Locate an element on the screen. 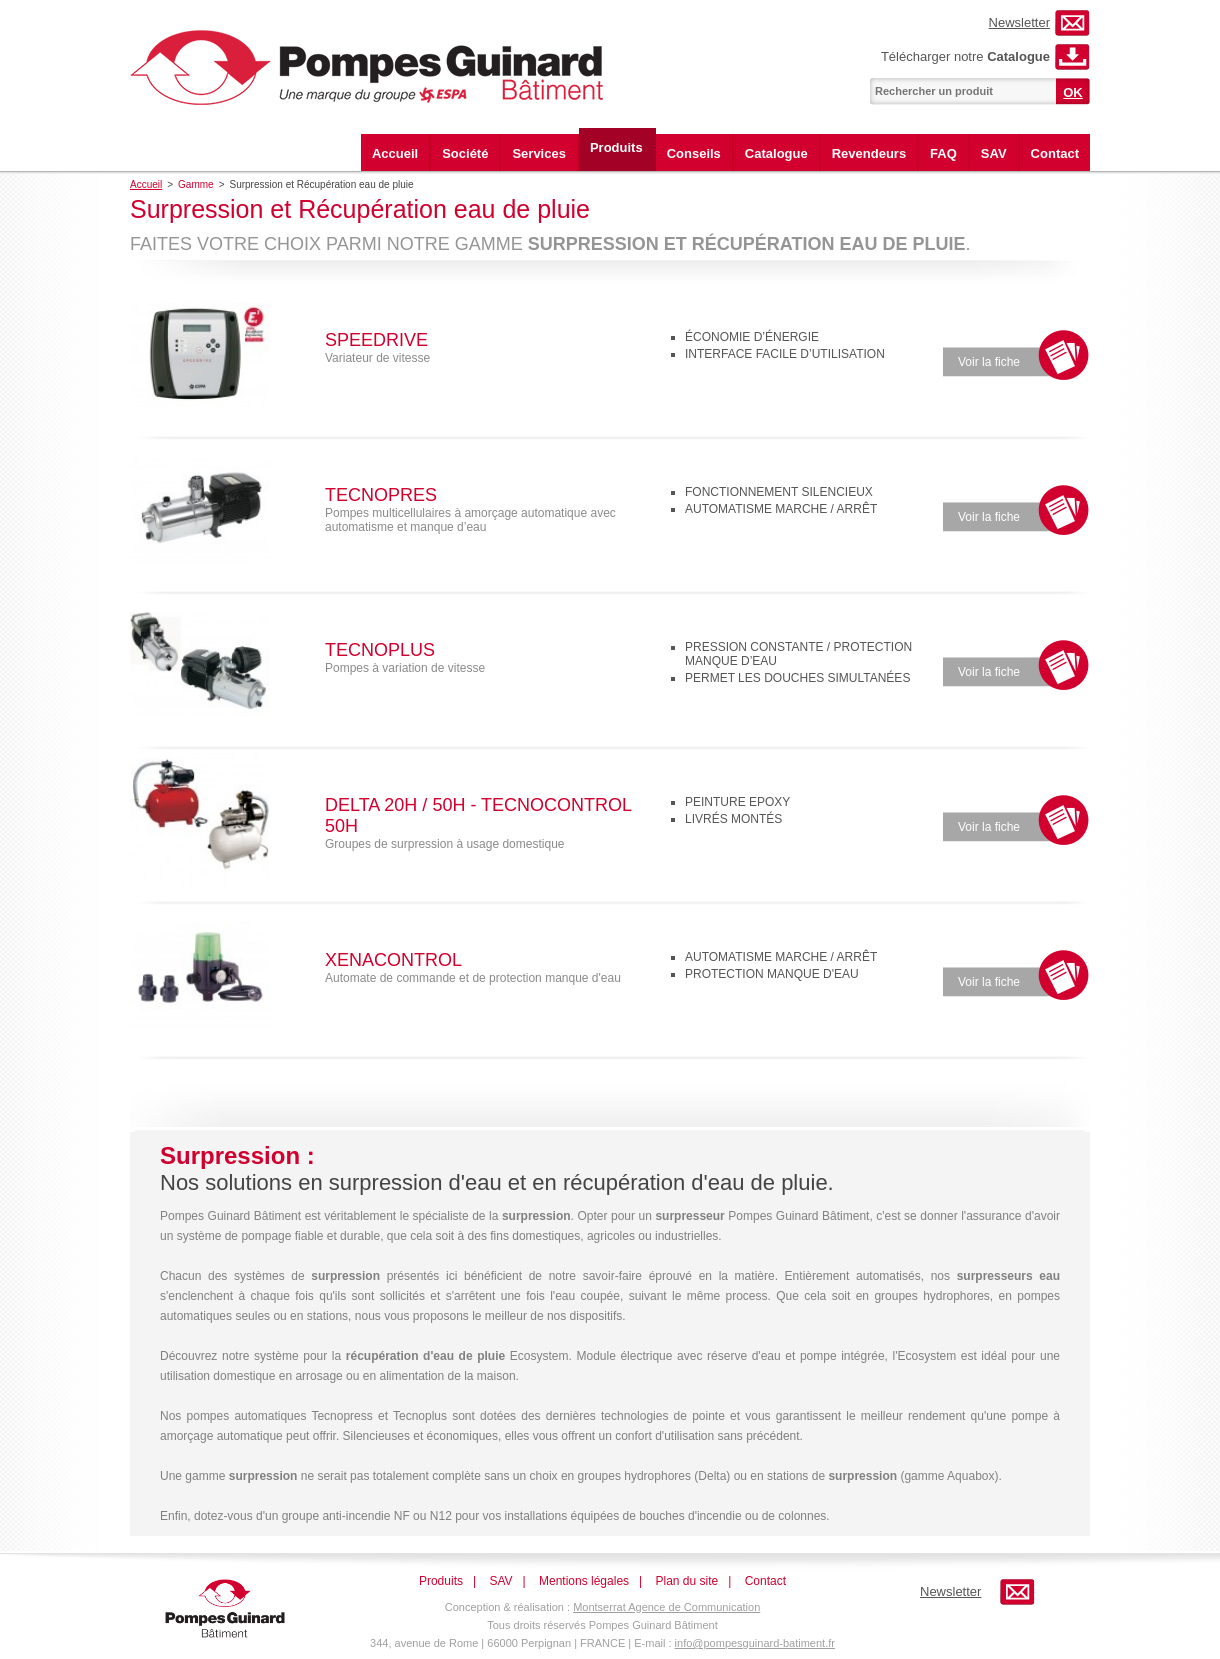 This screenshot has height=1659, width=1220. Xenacontrol is located at coordinates (393, 960).